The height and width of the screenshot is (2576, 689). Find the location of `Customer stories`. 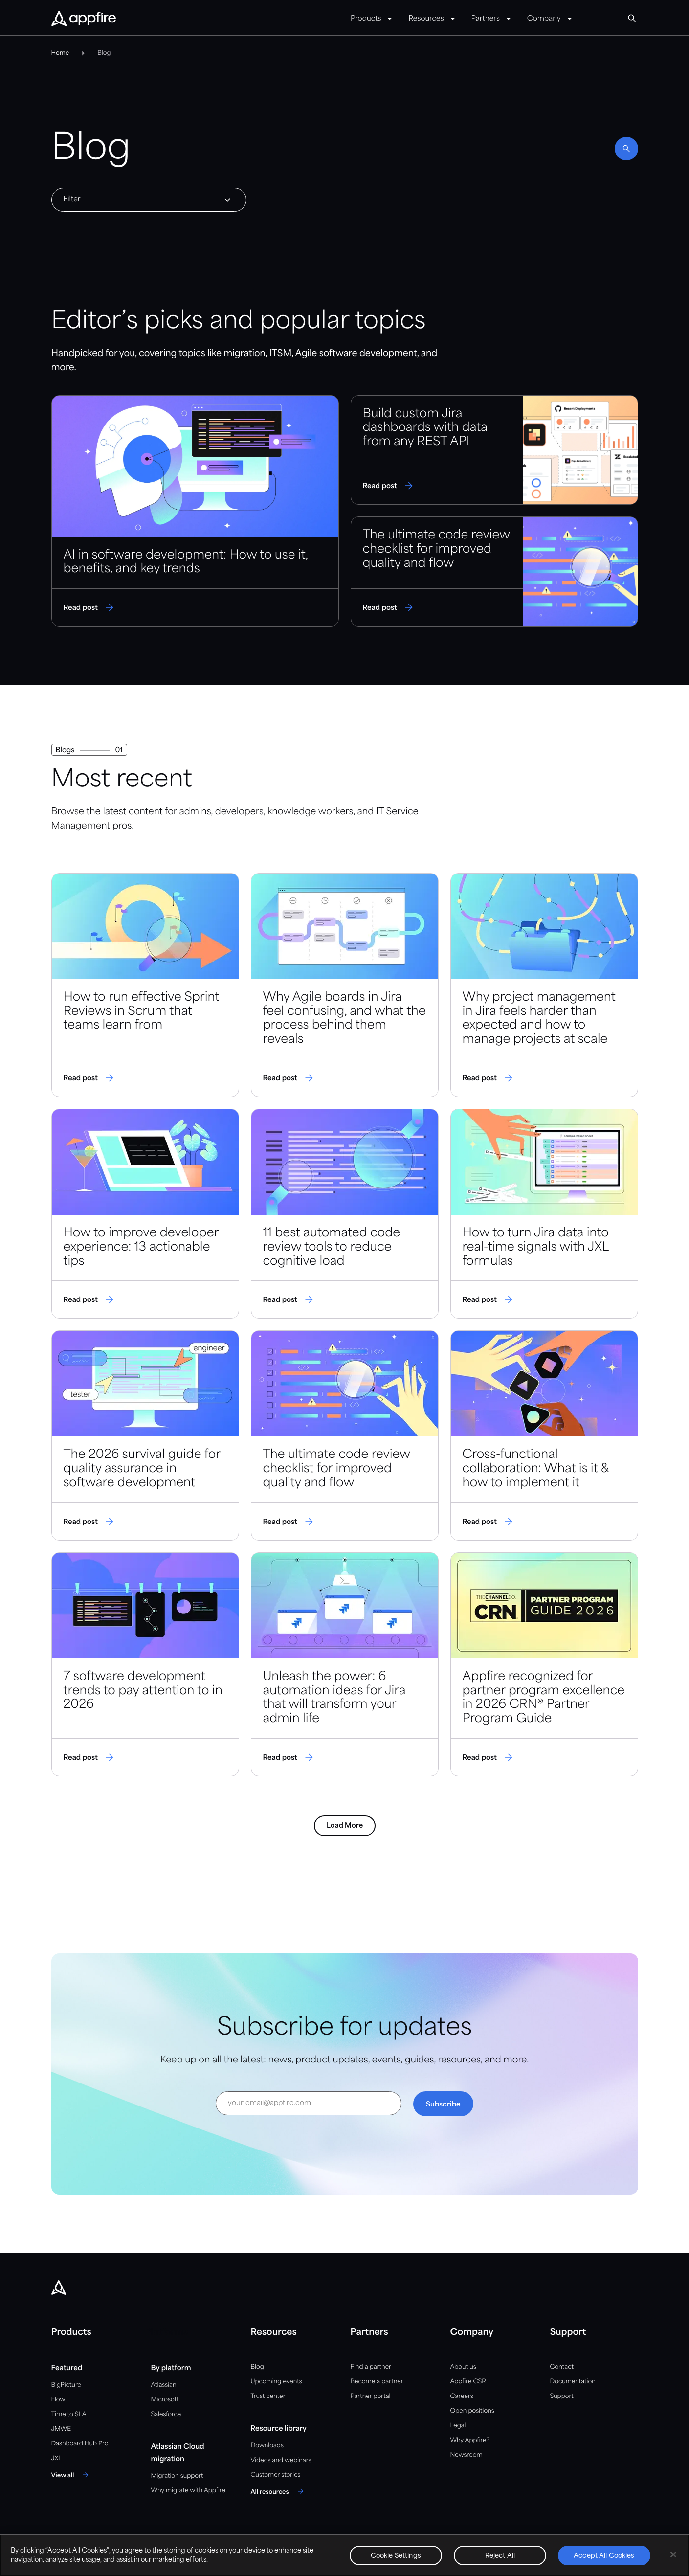

Customer stories is located at coordinates (276, 2475).